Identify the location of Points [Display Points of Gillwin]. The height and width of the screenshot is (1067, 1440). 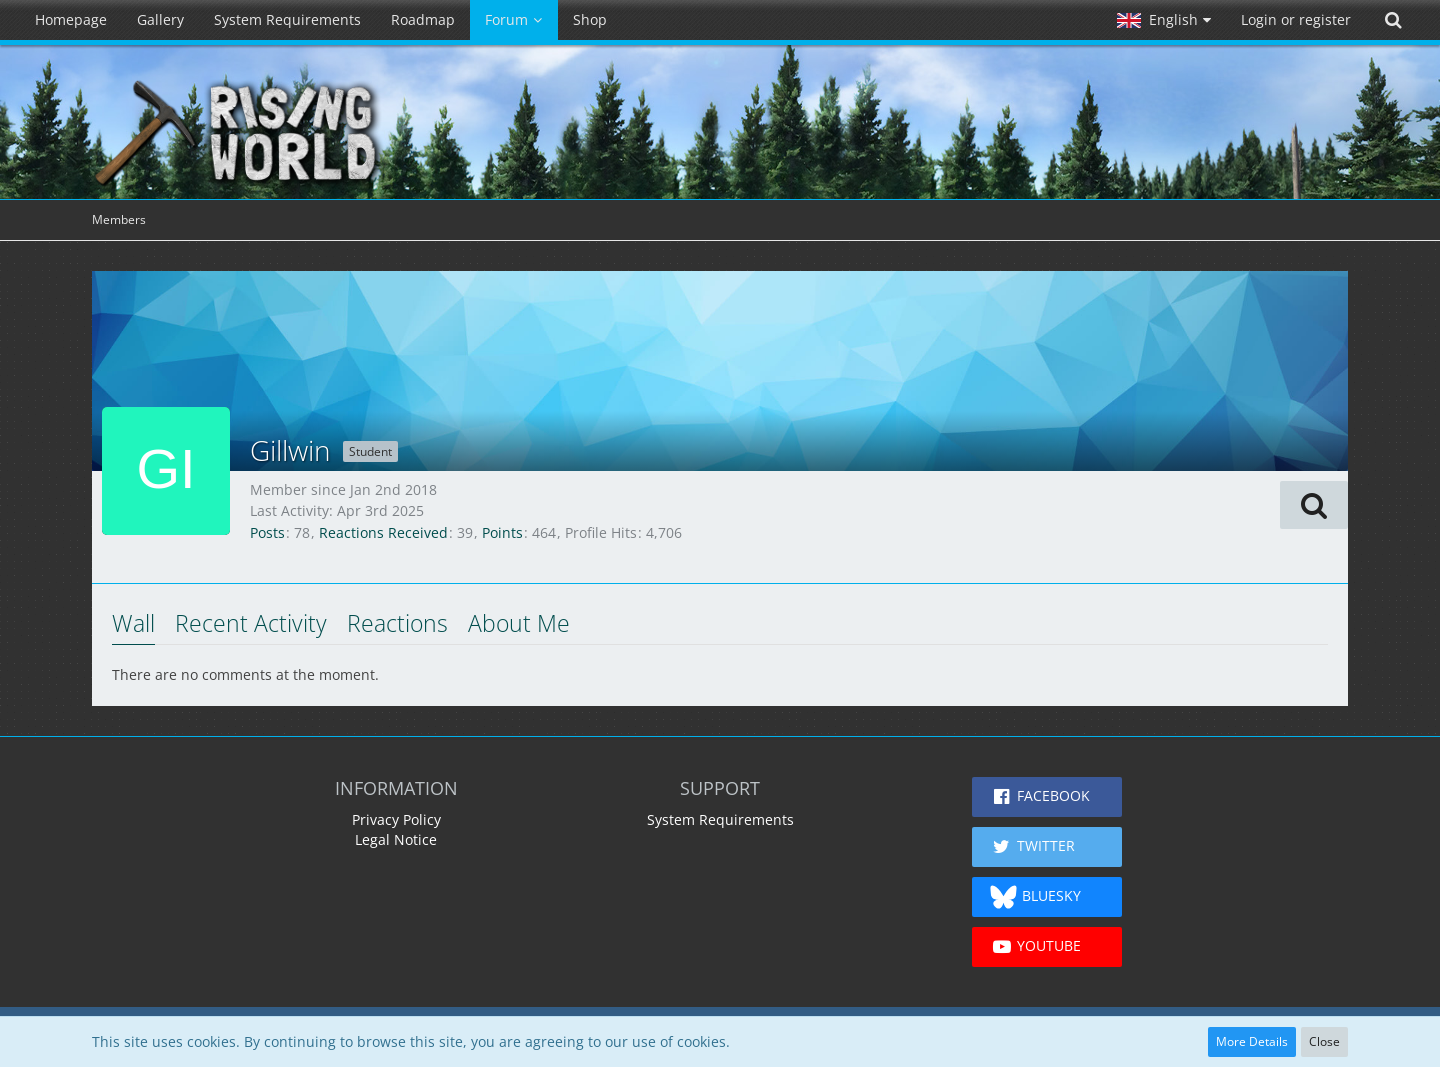
(502, 532).